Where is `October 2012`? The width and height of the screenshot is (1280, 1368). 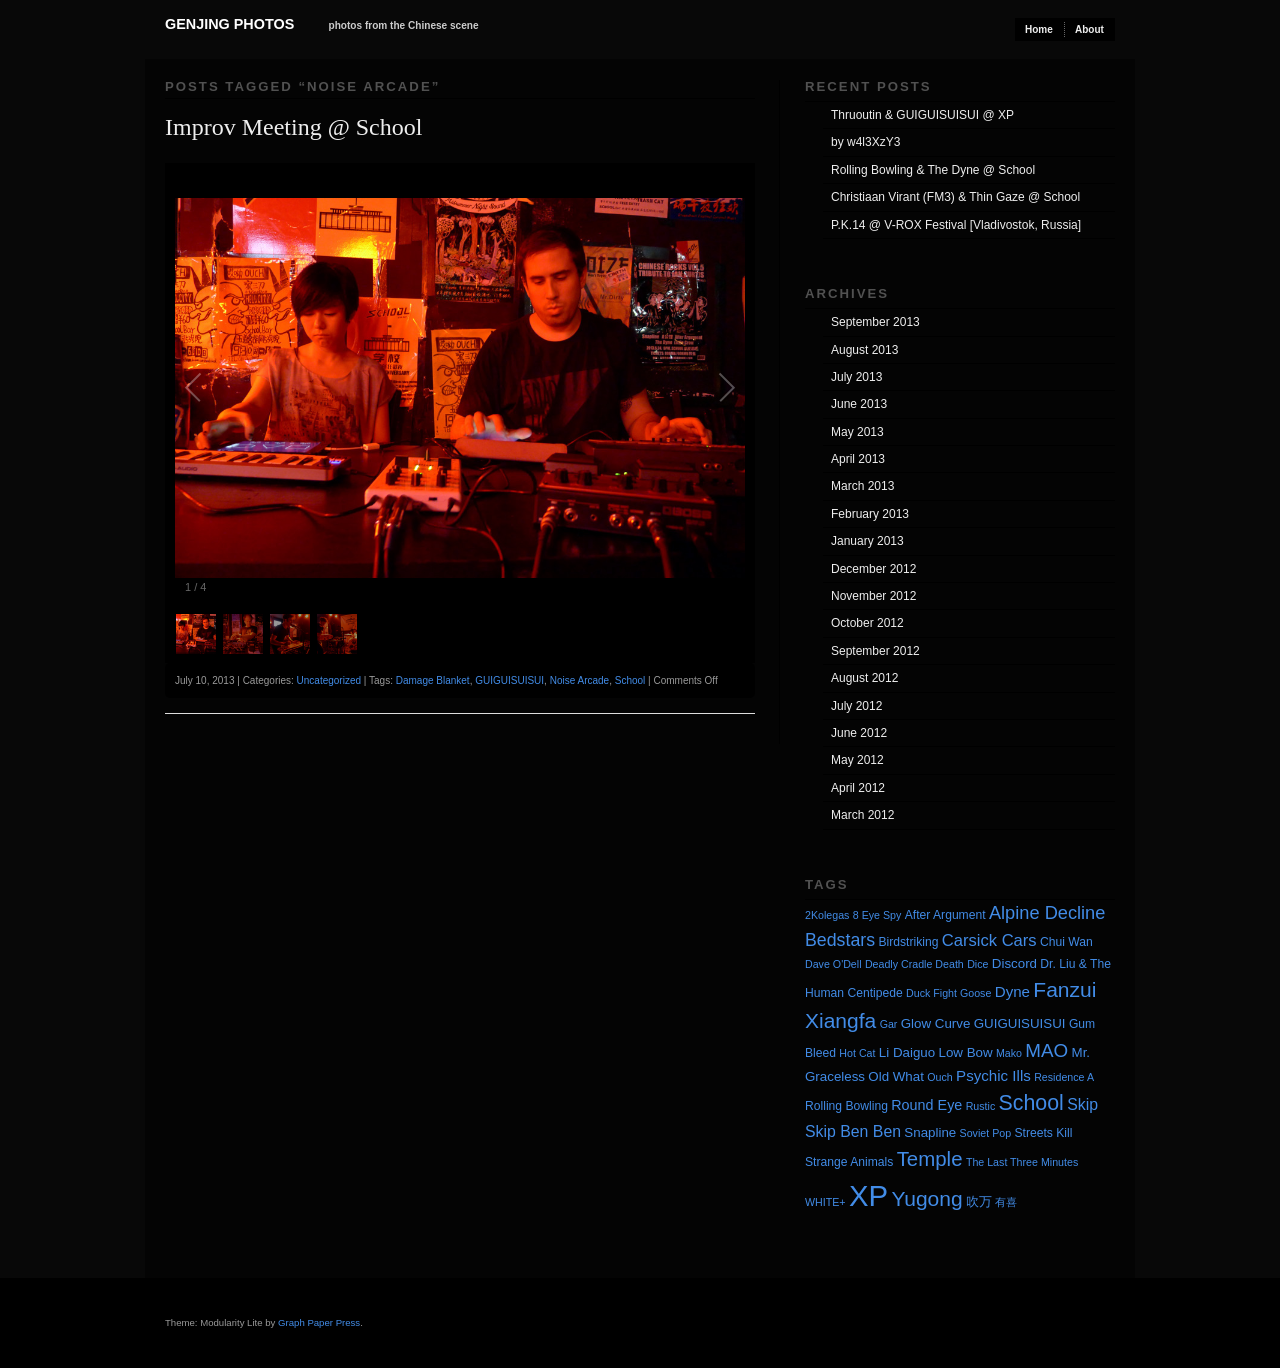 October 2012 is located at coordinates (867, 623).